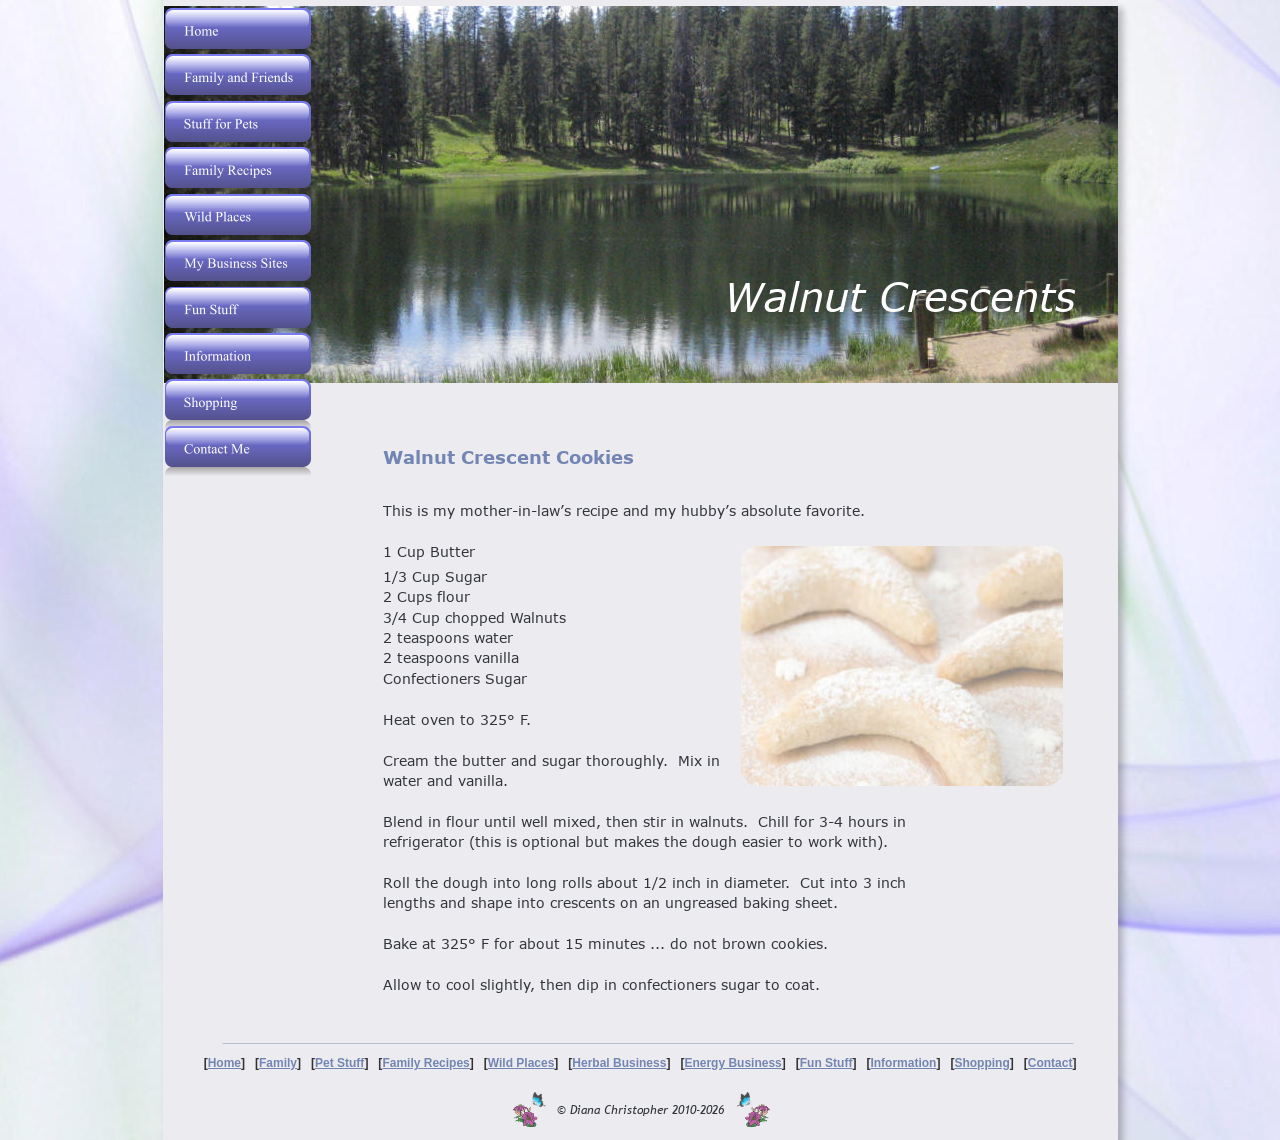 Image resolution: width=1280 pixels, height=1140 pixels. What do you see at coordinates (278, 1063) in the screenshot?
I see `Family` at bounding box center [278, 1063].